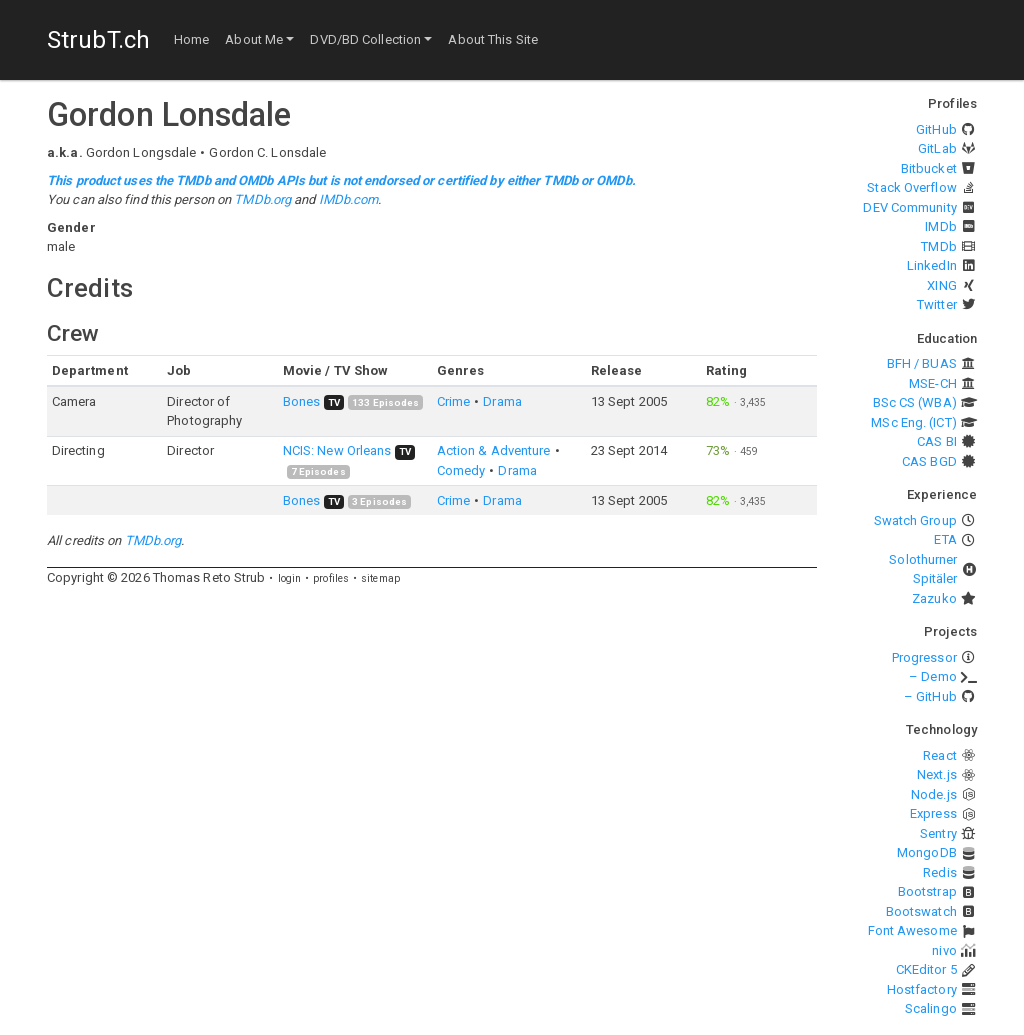 The width and height of the screenshot is (1024, 1035). What do you see at coordinates (933, 676) in the screenshot?
I see `– Demo` at bounding box center [933, 676].